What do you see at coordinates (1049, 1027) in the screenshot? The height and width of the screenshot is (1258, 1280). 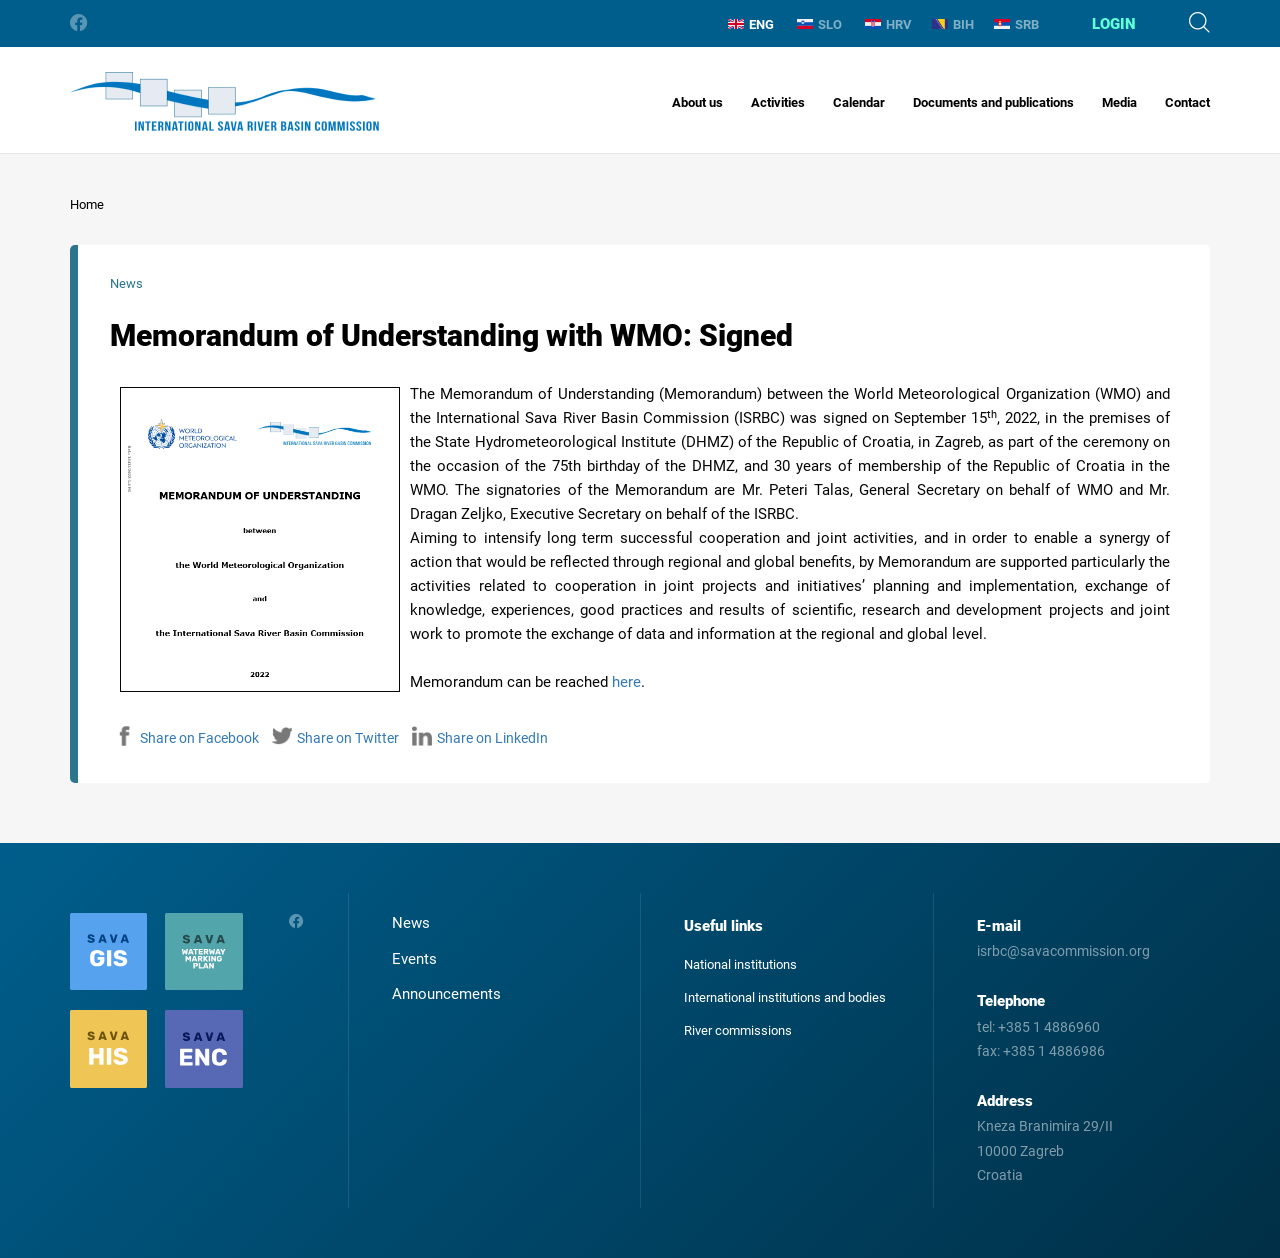 I see `+385 1 4886960` at bounding box center [1049, 1027].